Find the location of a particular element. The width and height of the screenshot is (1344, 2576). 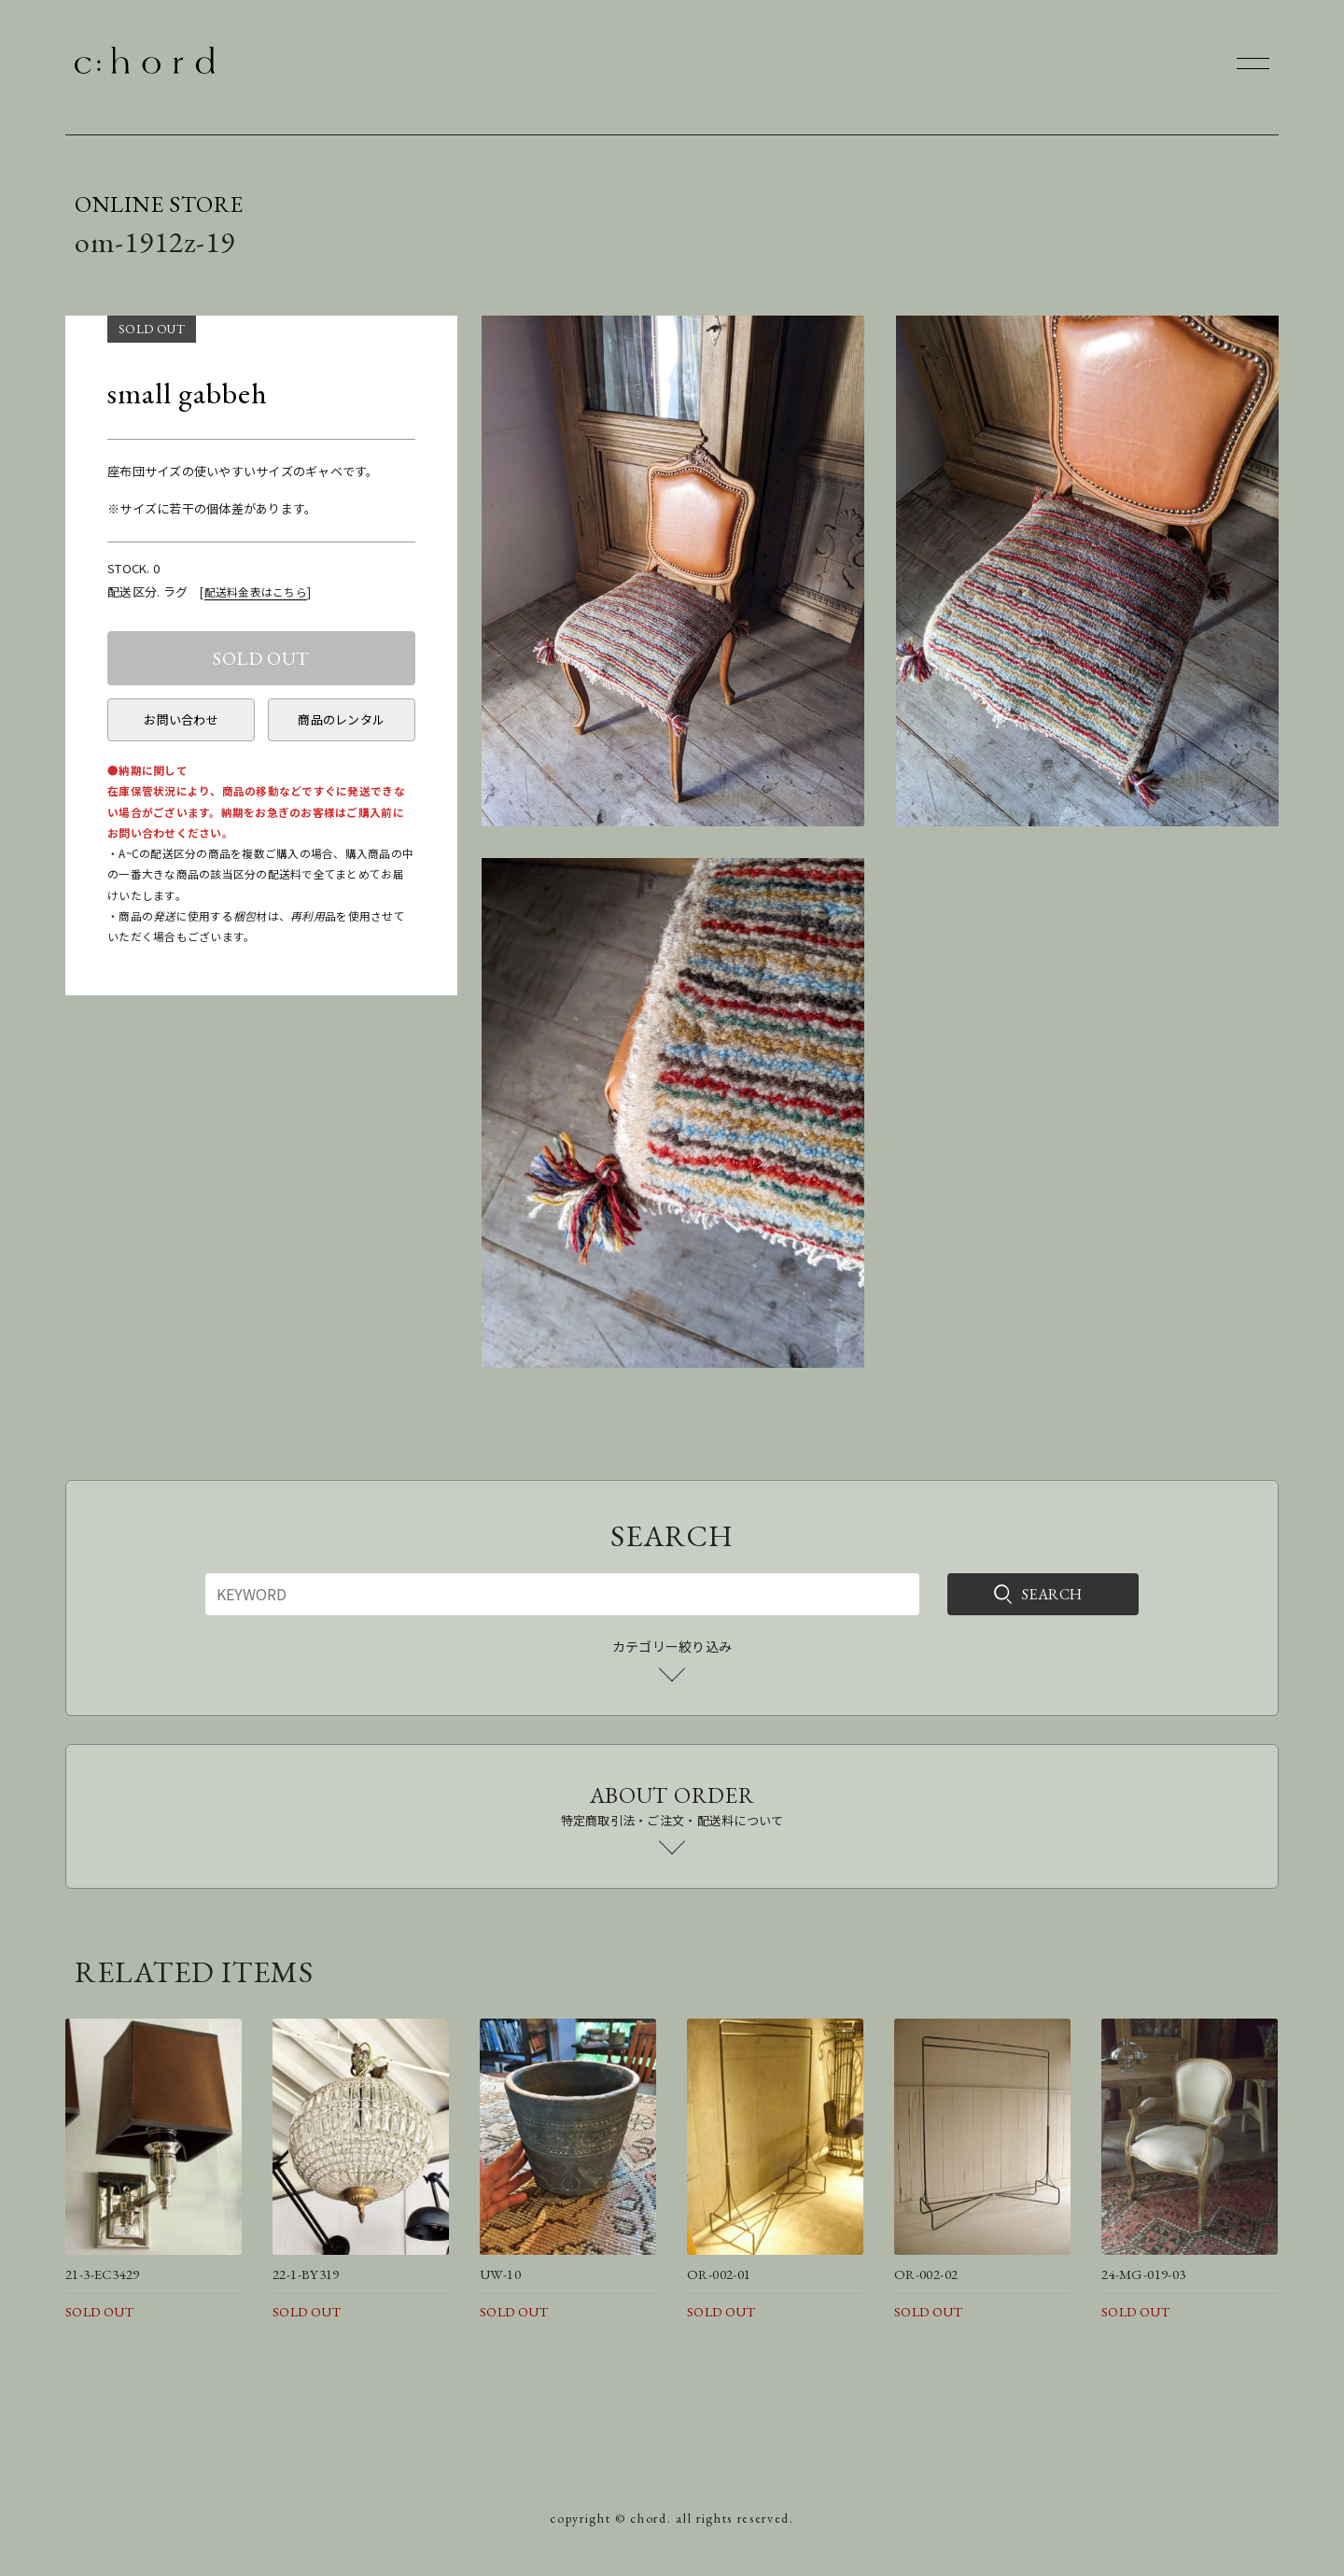

配送料金表はこちら is located at coordinates (255, 591).